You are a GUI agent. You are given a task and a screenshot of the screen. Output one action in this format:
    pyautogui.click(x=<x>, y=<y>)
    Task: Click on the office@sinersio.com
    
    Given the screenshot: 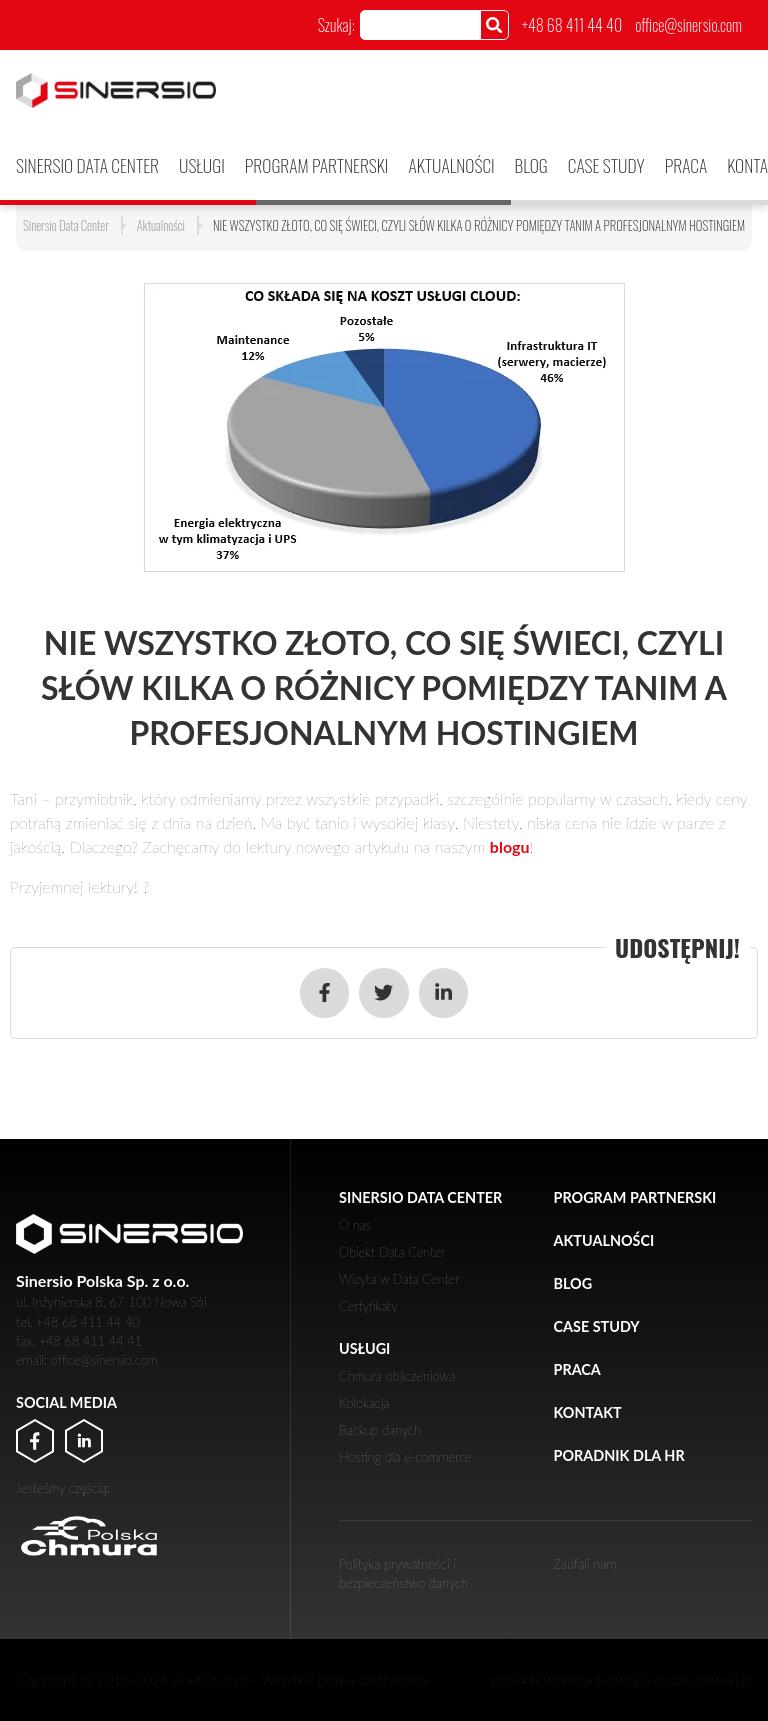 What is the action you would take?
    pyautogui.click(x=688, y=25)
    